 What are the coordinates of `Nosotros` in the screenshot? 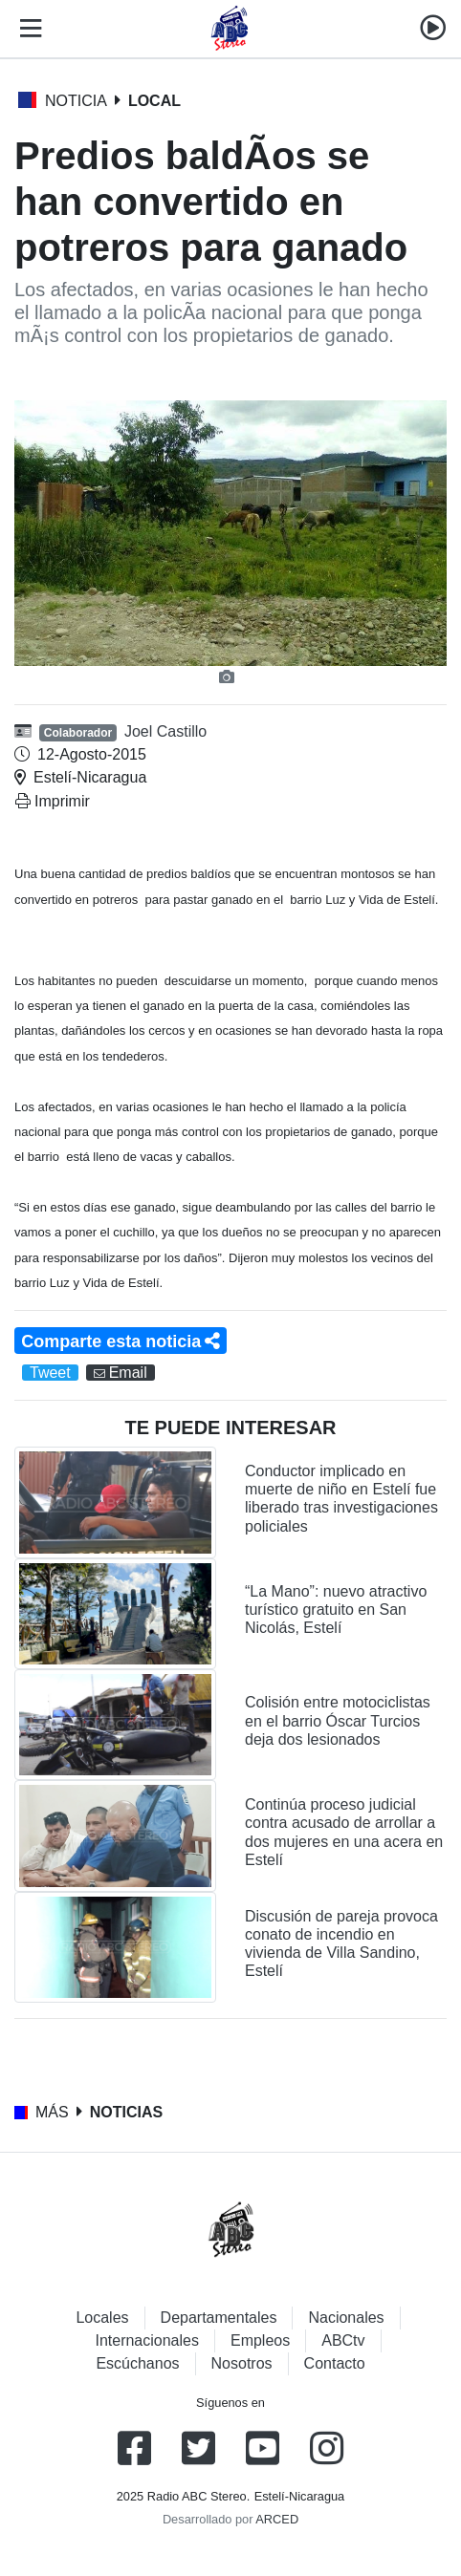 It's located at (242, 2363).